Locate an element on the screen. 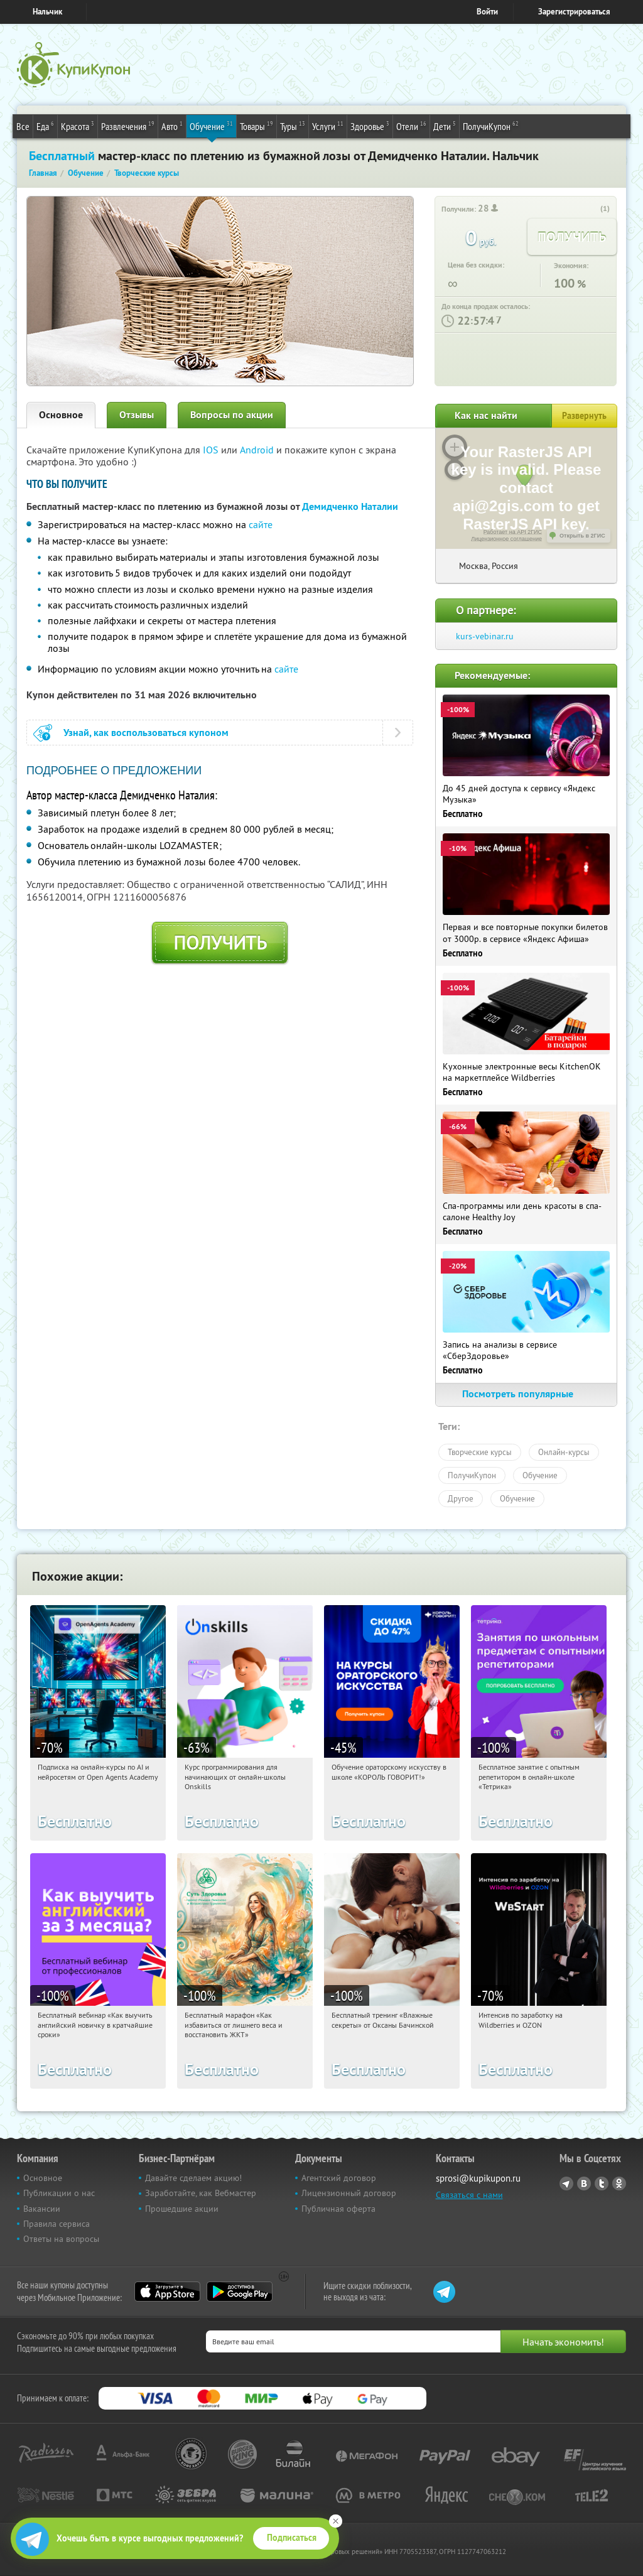 This screenshot has width=643, height=2576. сайте is located at coordinates (261, 524).